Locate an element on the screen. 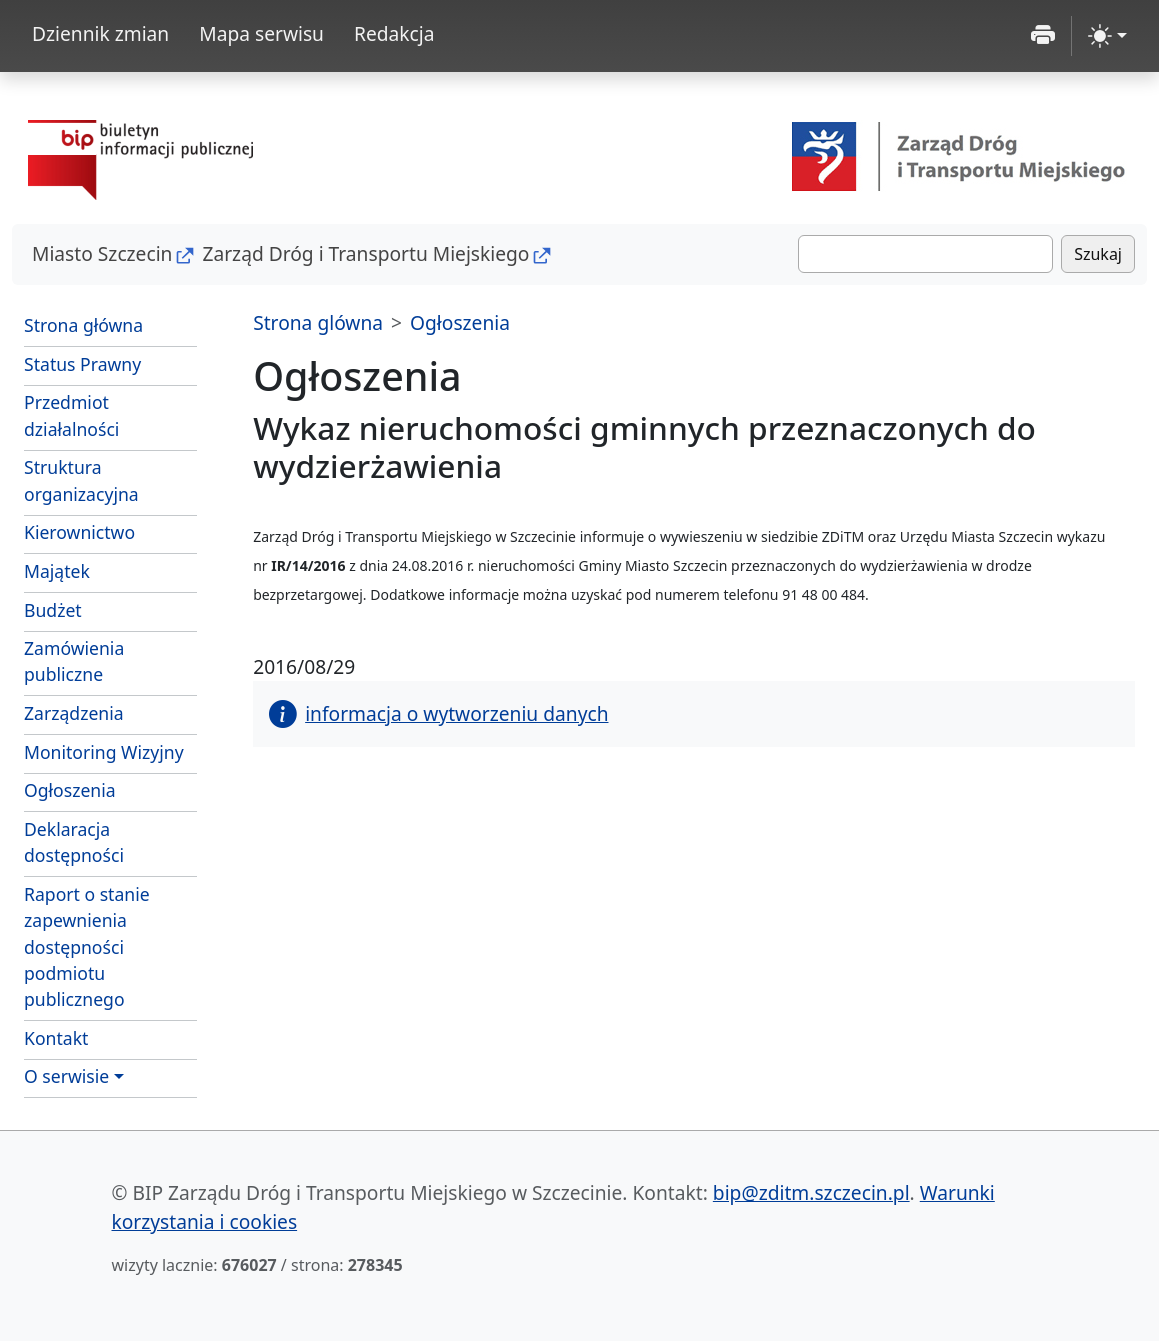  O serwisie is located at coordinates (66, 1076).